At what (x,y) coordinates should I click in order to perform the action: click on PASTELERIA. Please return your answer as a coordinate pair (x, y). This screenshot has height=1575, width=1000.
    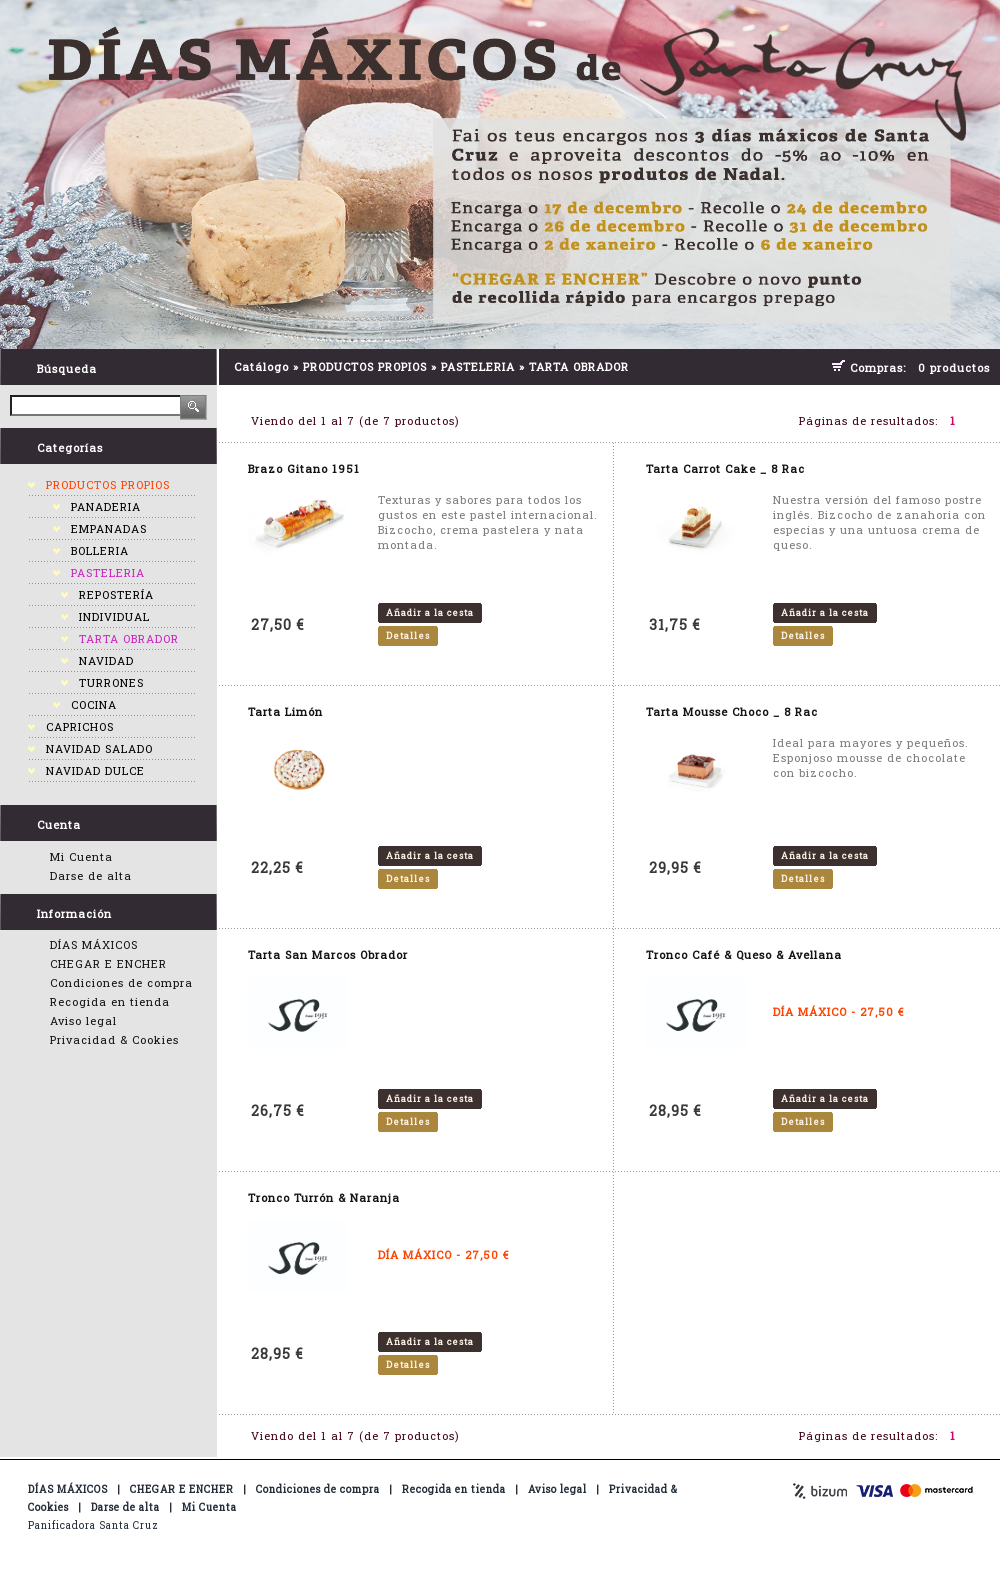
    Looking at the image, I should click on (108, 572).